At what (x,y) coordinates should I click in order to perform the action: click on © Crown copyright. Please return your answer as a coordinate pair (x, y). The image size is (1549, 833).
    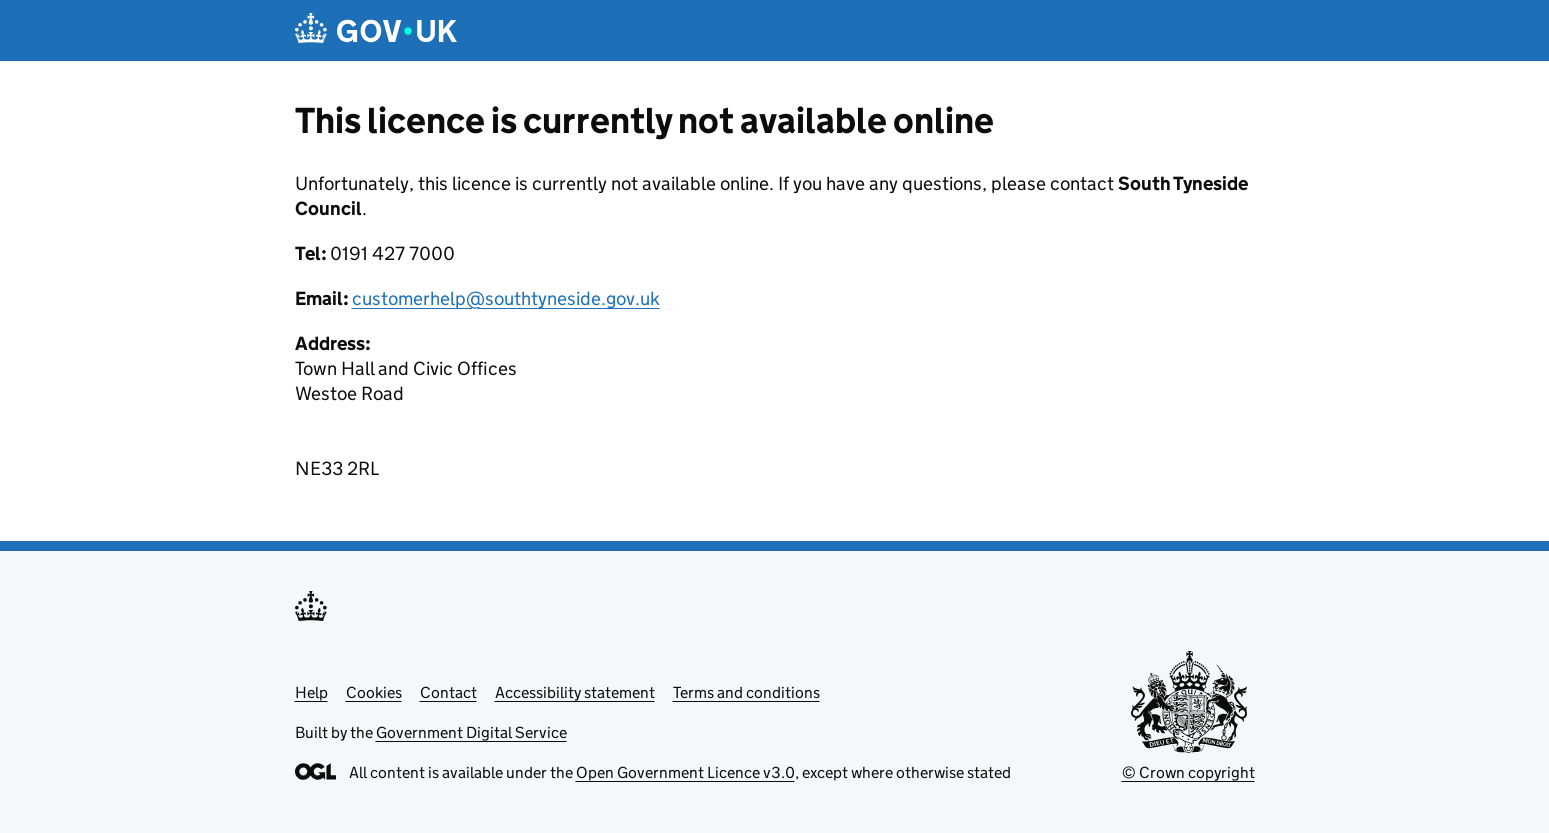
    Looking at the image, I should click on (1188, 772).